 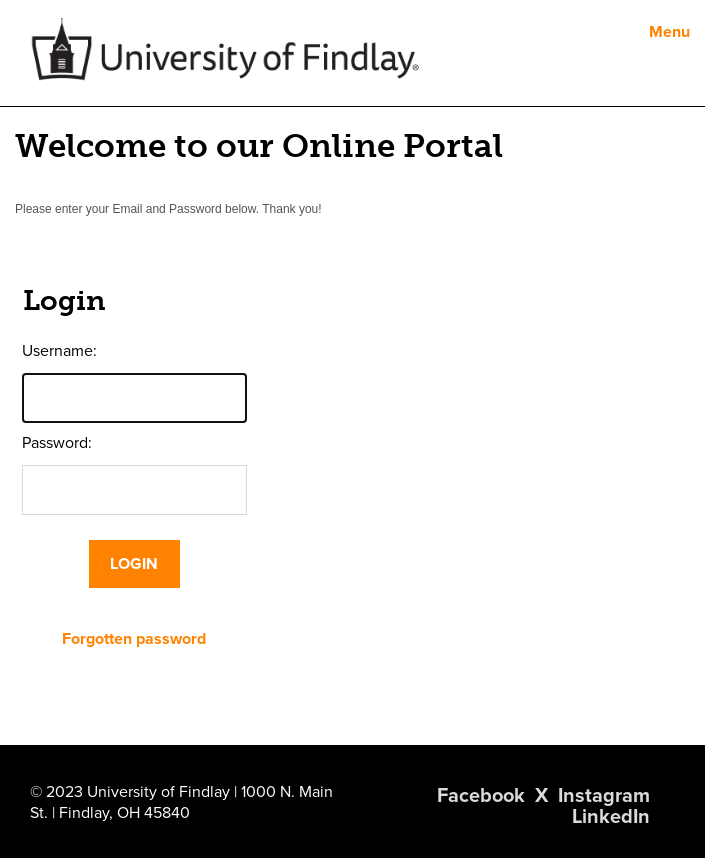 I want to click on LinkedIn, so click(x=611, y=817).